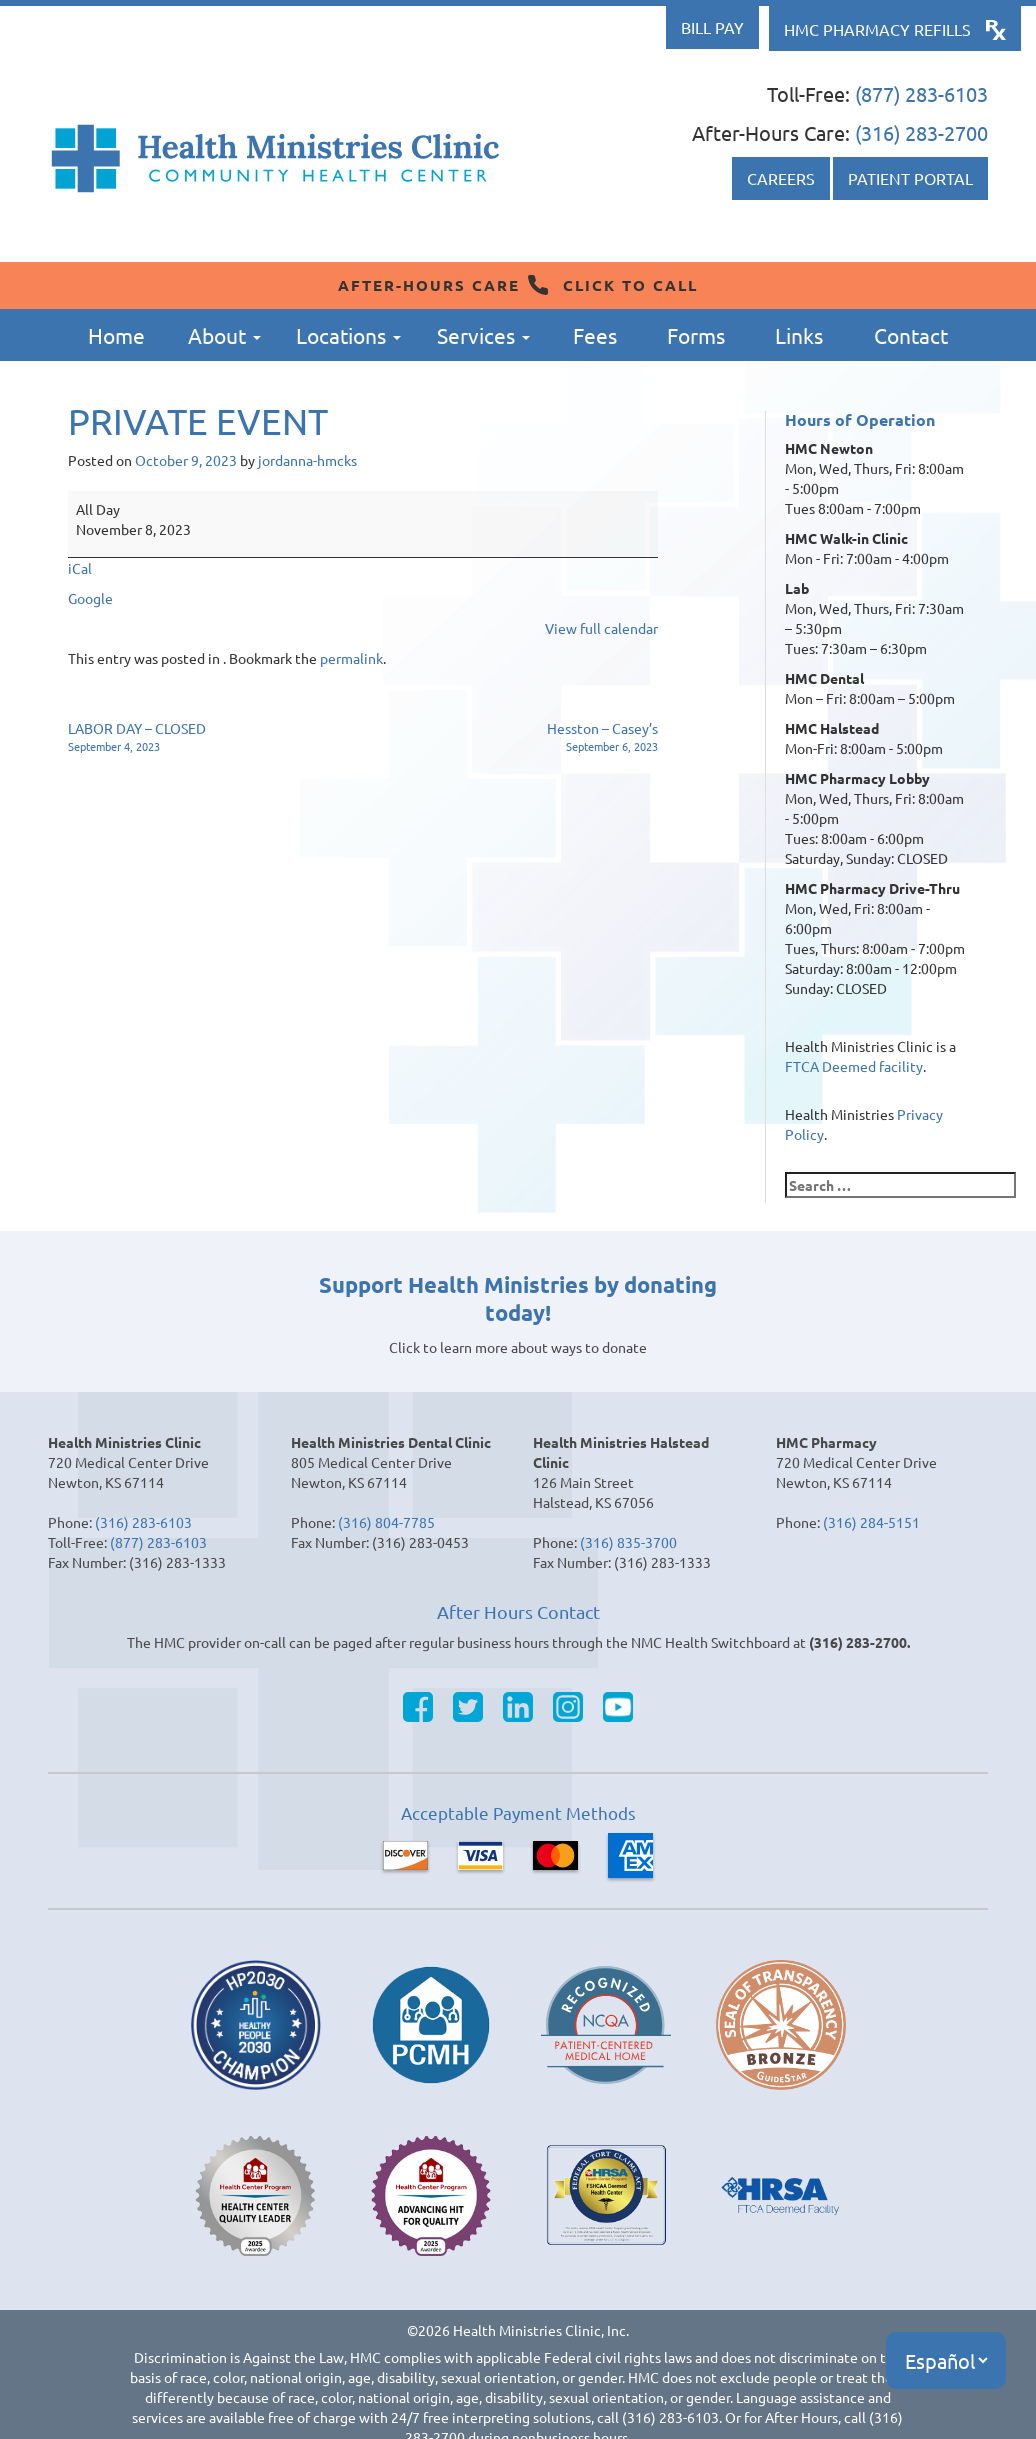  What do you see at coordinates (781, 178) in the screenshot?
I see `Careers` at bounding box center [781, 178].